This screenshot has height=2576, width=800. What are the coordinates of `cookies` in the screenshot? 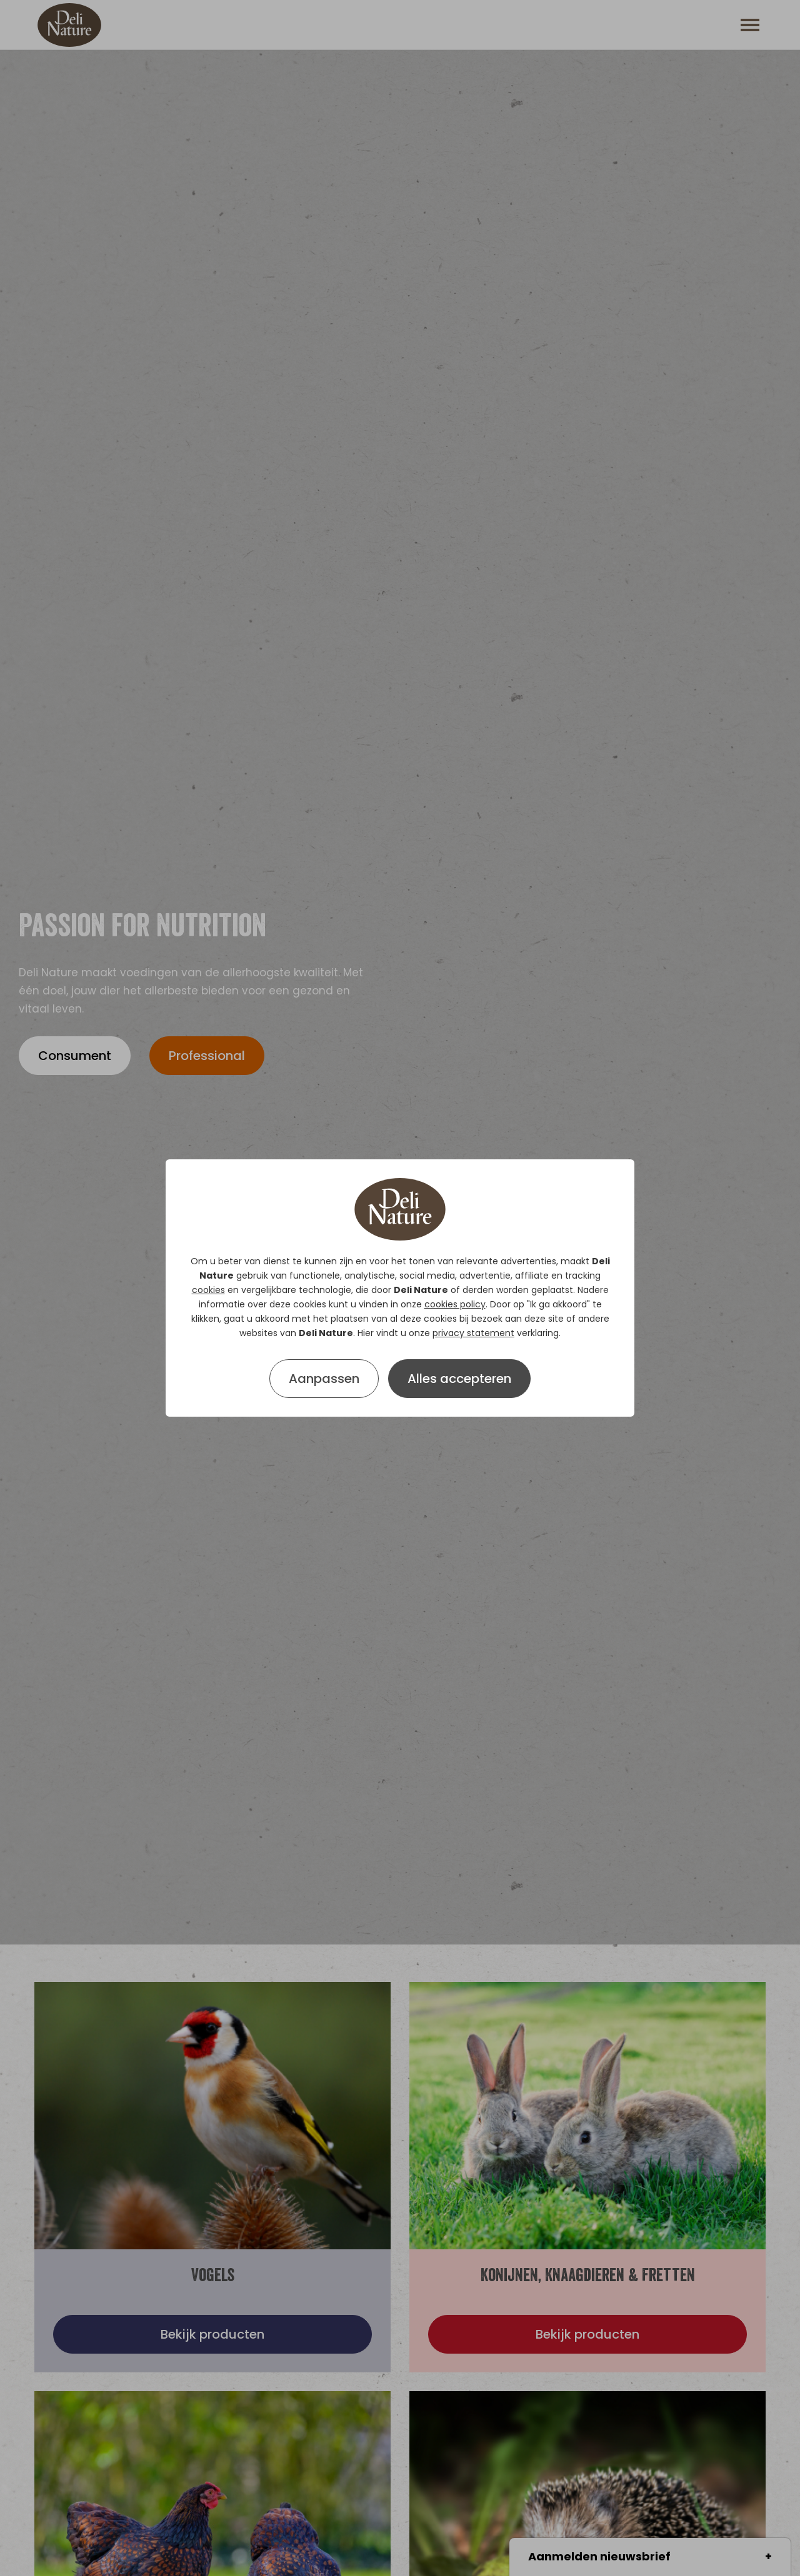 It's located at (208, 1290).